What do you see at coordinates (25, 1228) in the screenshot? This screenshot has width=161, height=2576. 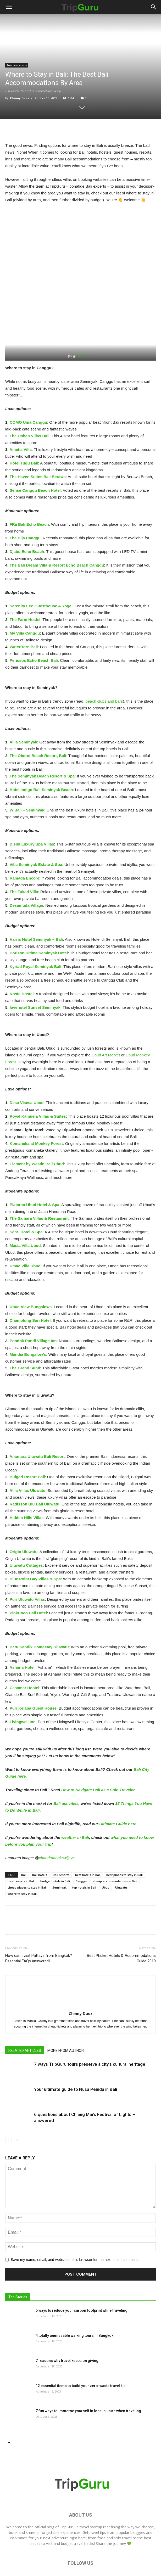 I see `[Umae Villa Ubud (opens in a new tab)]` at bounding box center [25, 1228].